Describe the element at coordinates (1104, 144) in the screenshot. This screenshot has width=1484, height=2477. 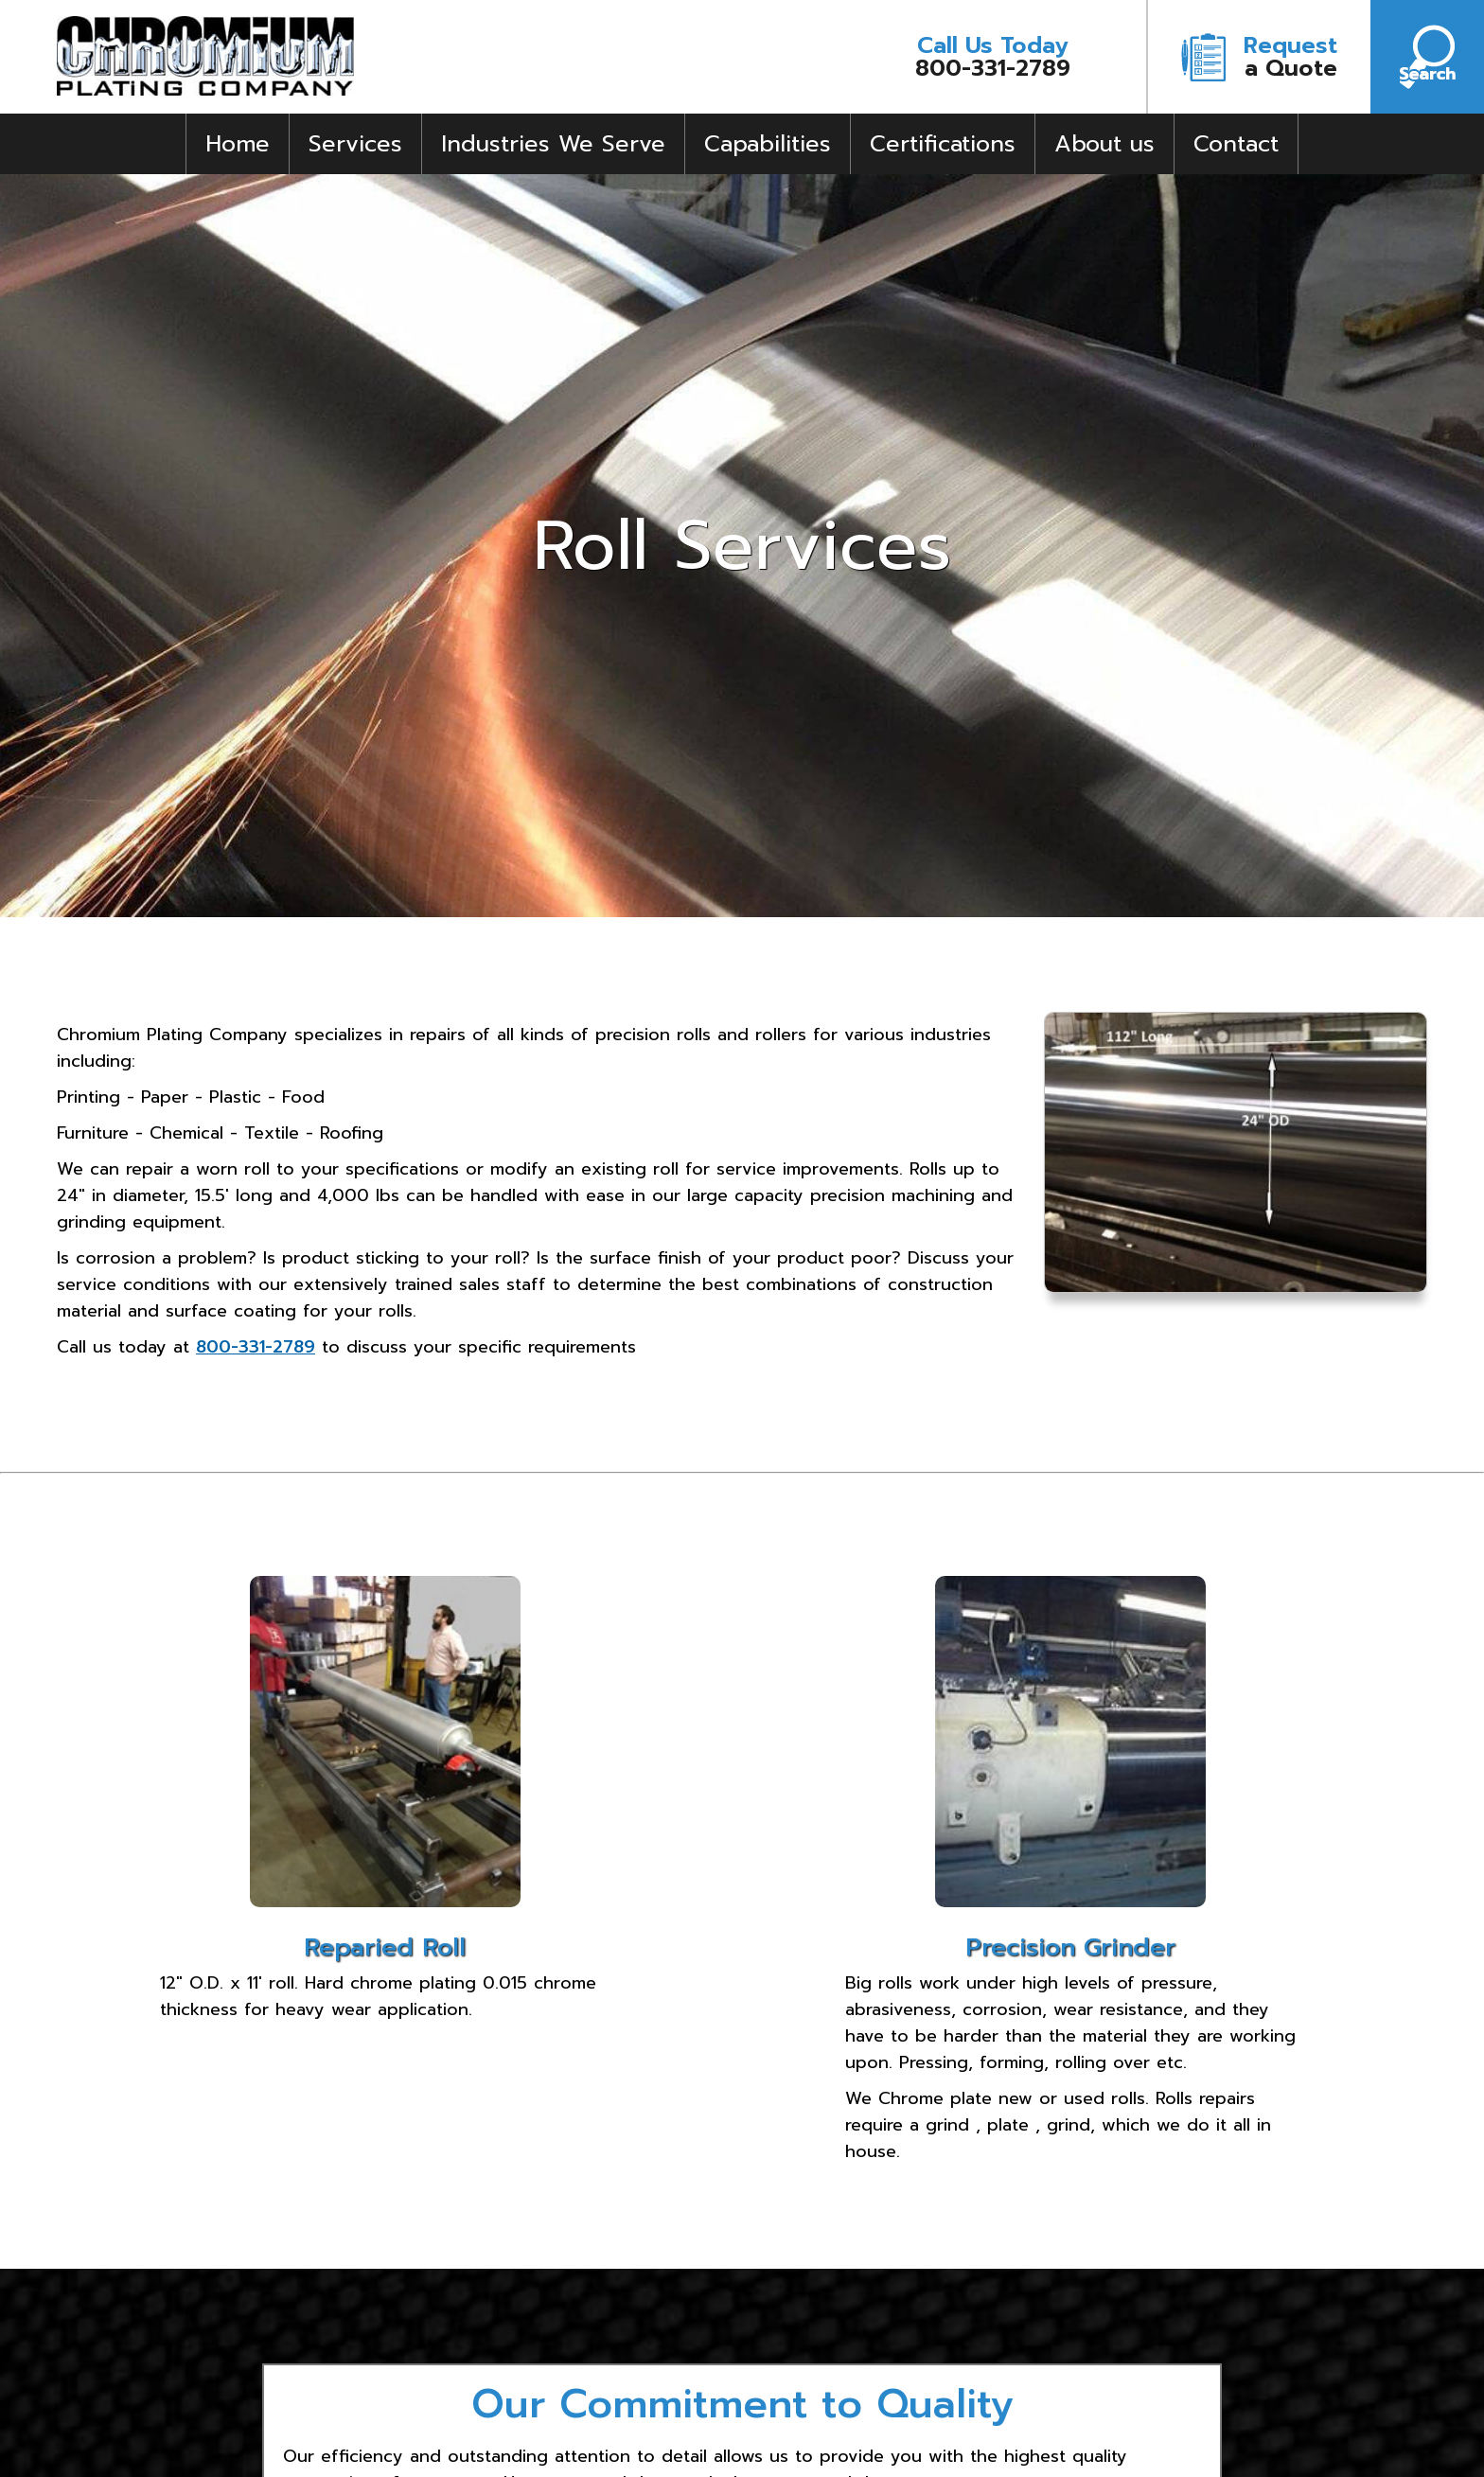
I see `About us` at that location.